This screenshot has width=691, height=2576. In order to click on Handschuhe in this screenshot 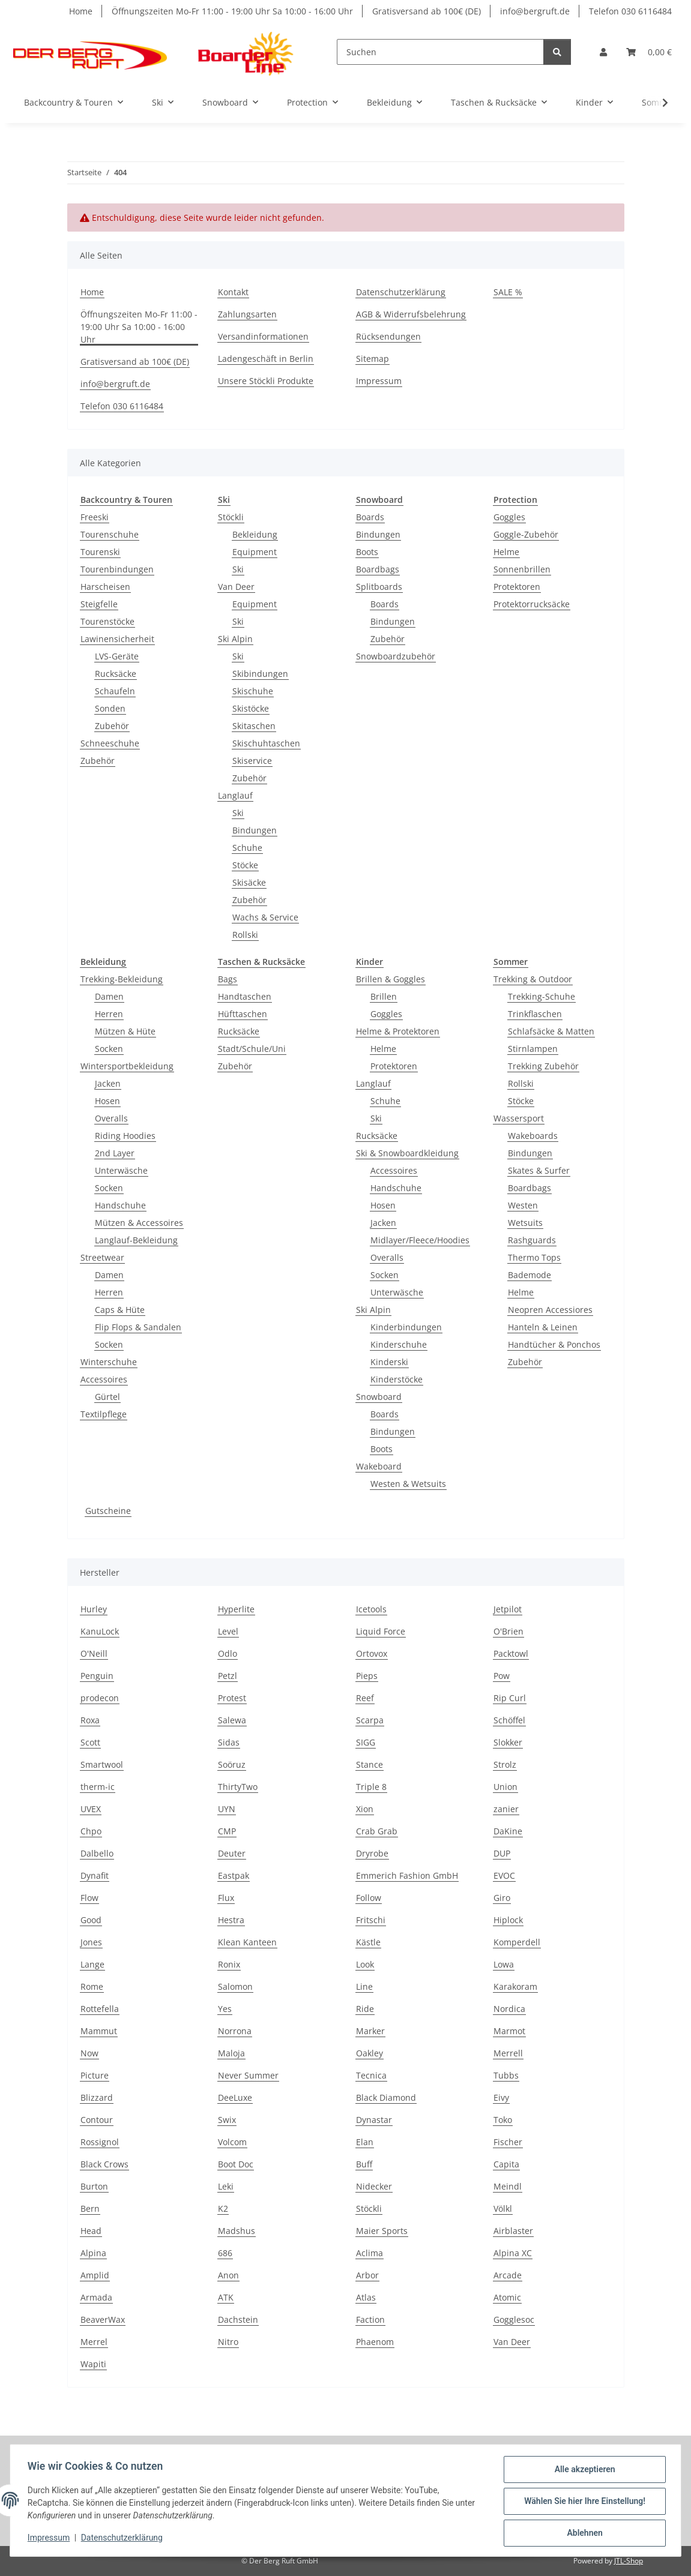, I will do `click(120, 1205)`.